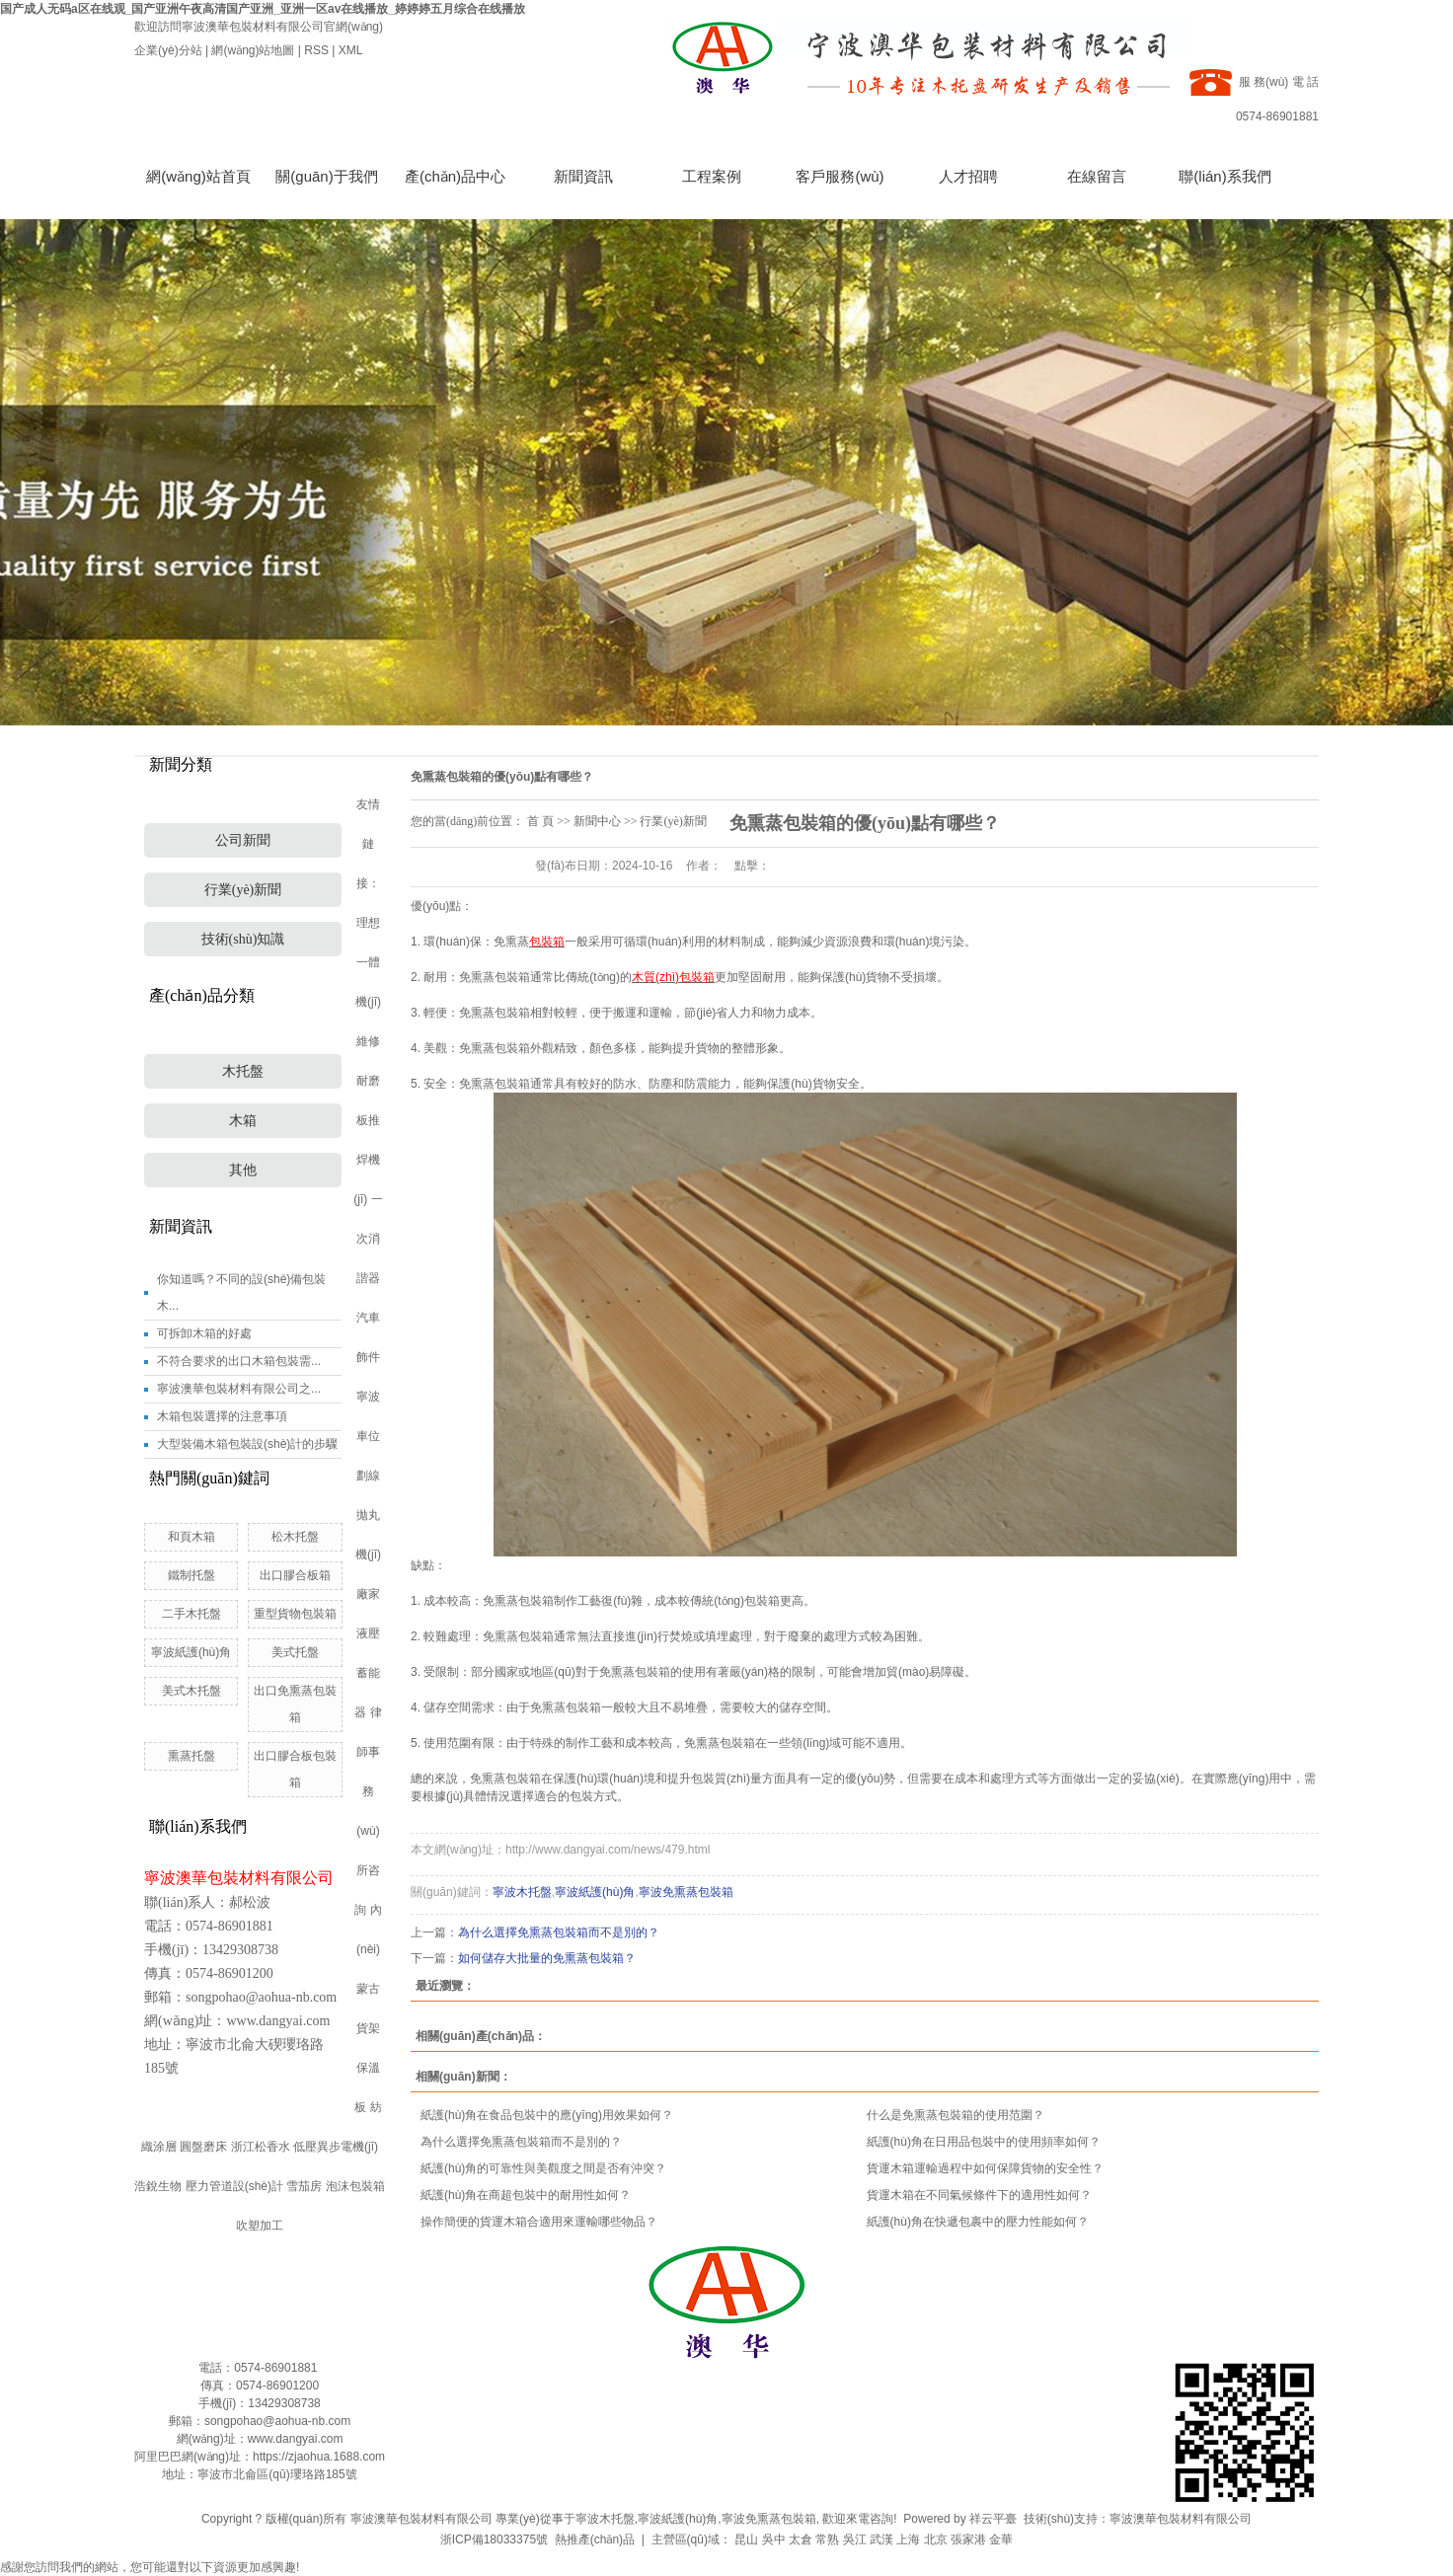 The image size is (1453, 2576). What do you see at coordinates (455, 176) in the screenshot?
I see `產(chǎn)品中心` at bounding box center [455, 176].